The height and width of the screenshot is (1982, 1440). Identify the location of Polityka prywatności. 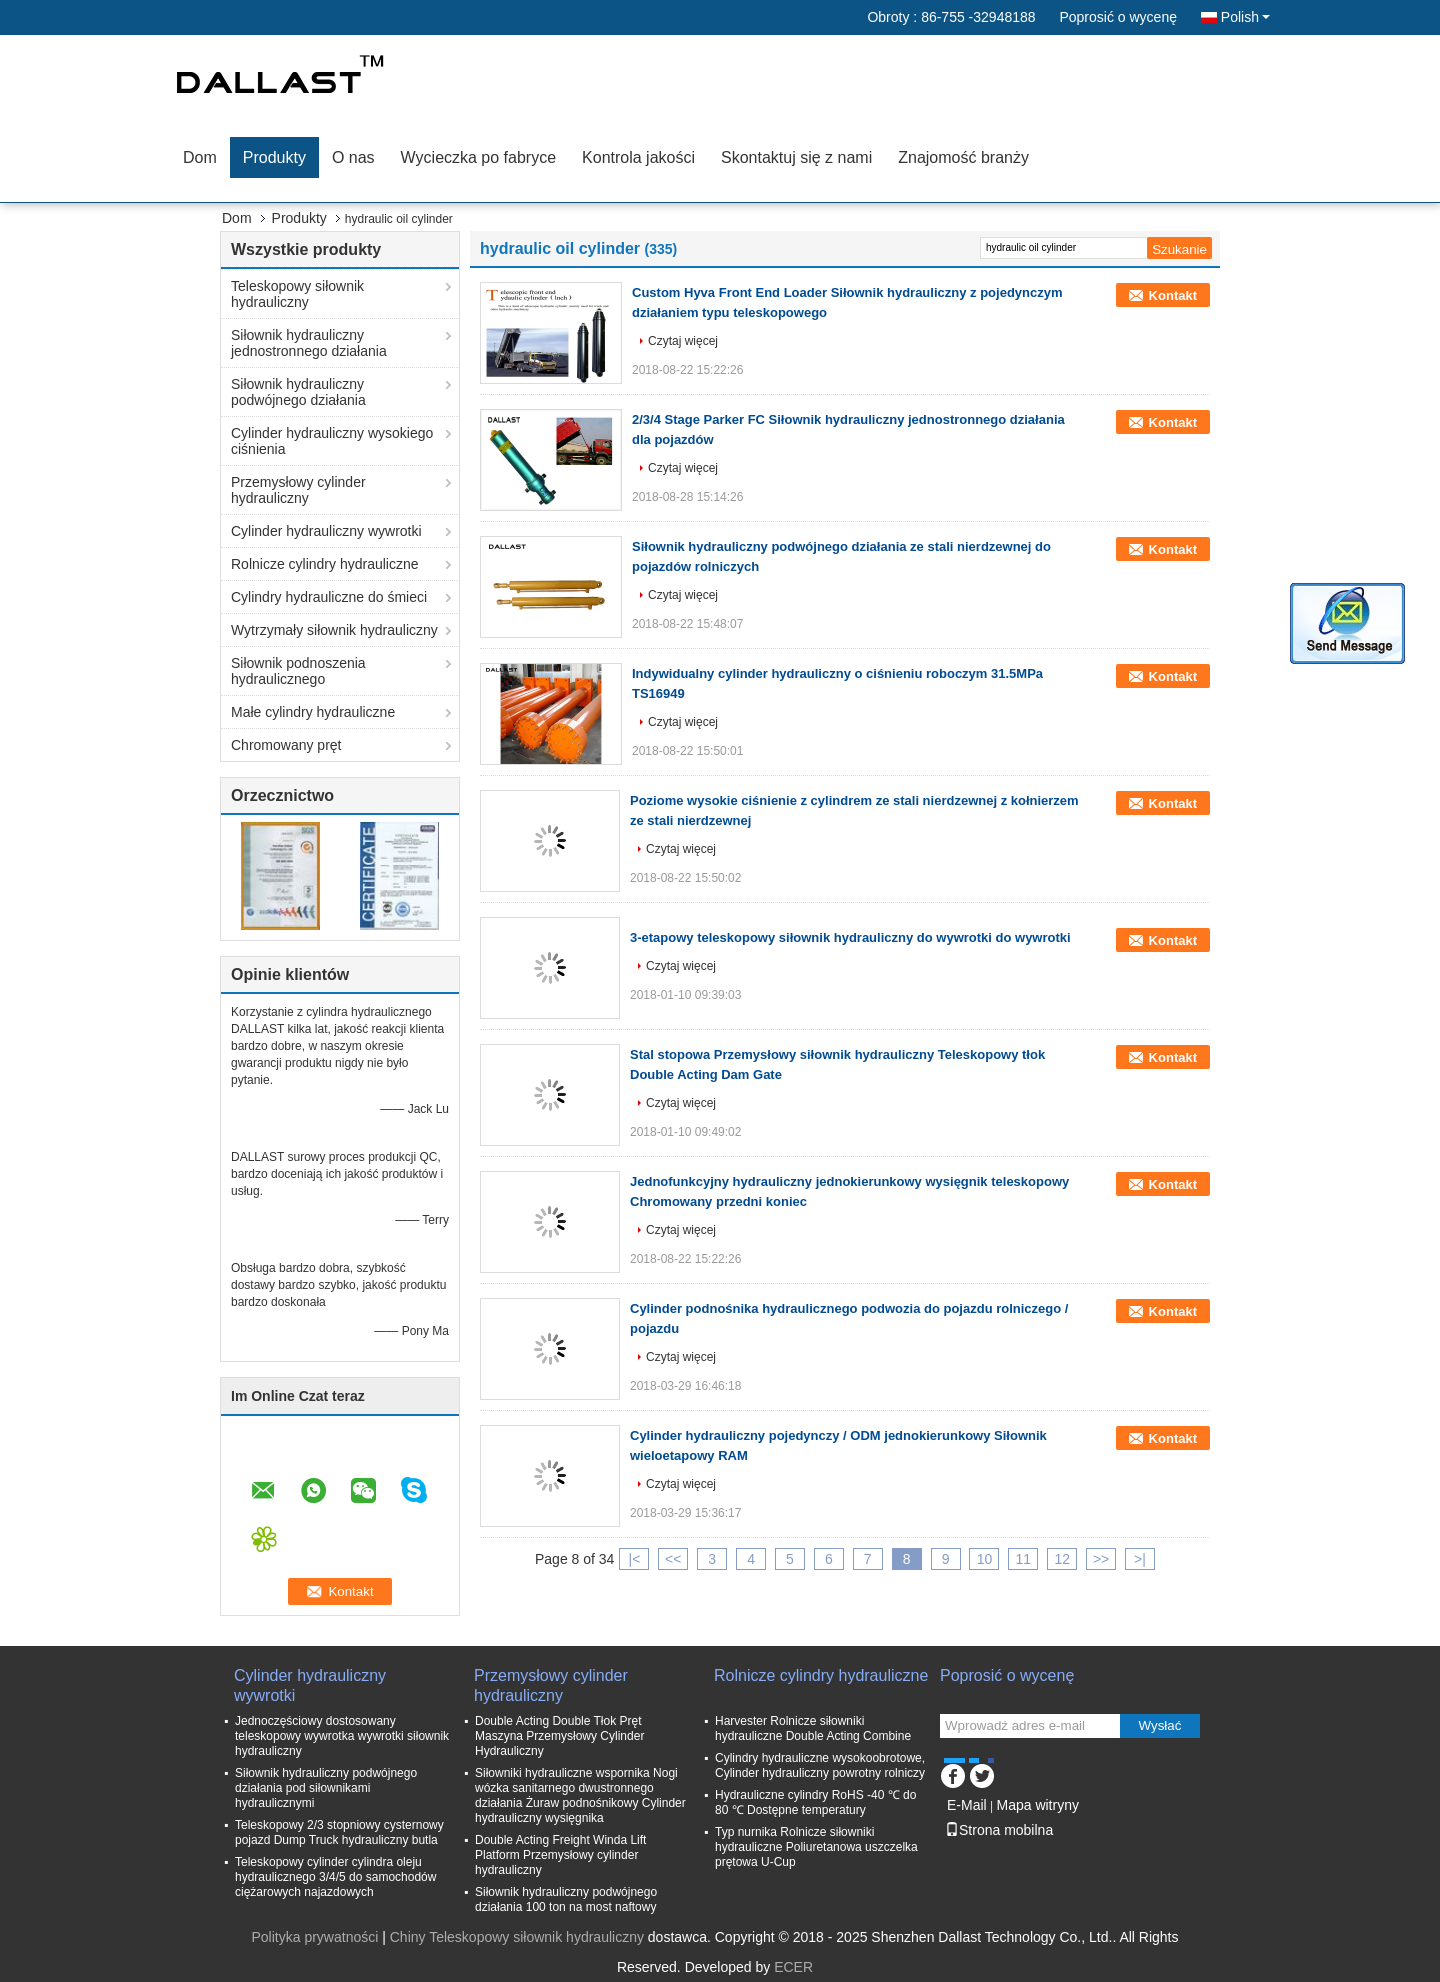
(314, 1937).